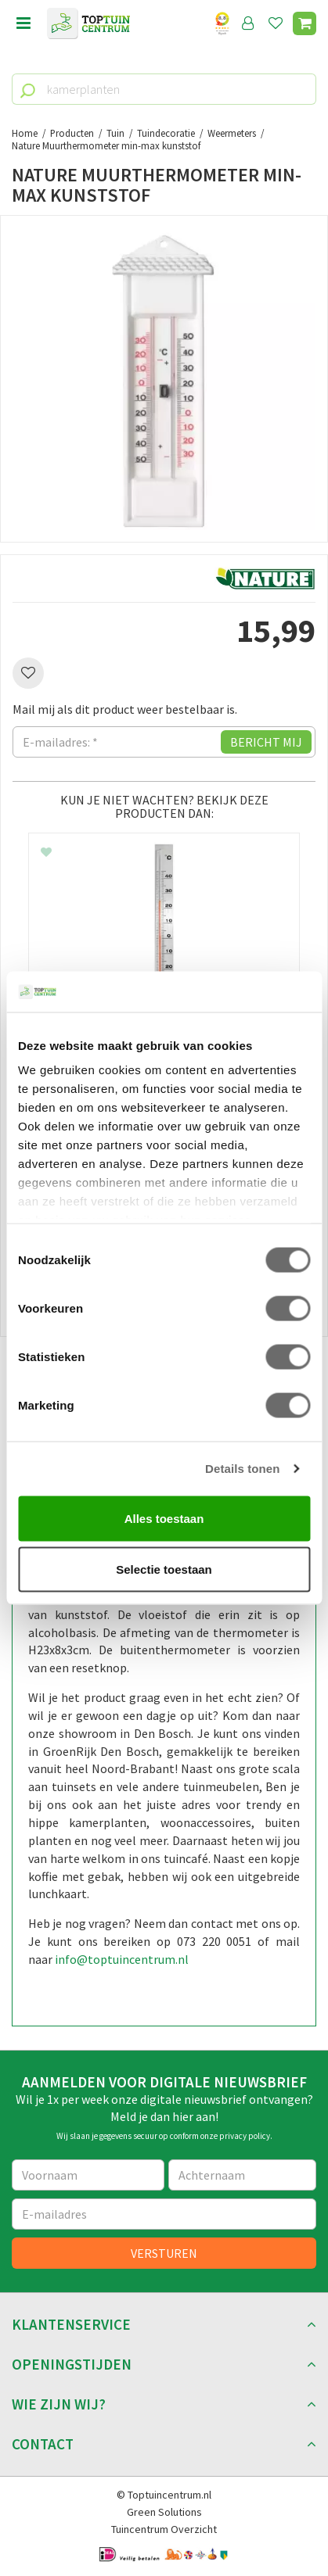 The height and width of the screenshot is (2576, 328). I want to click on menu, so click(23, 23).